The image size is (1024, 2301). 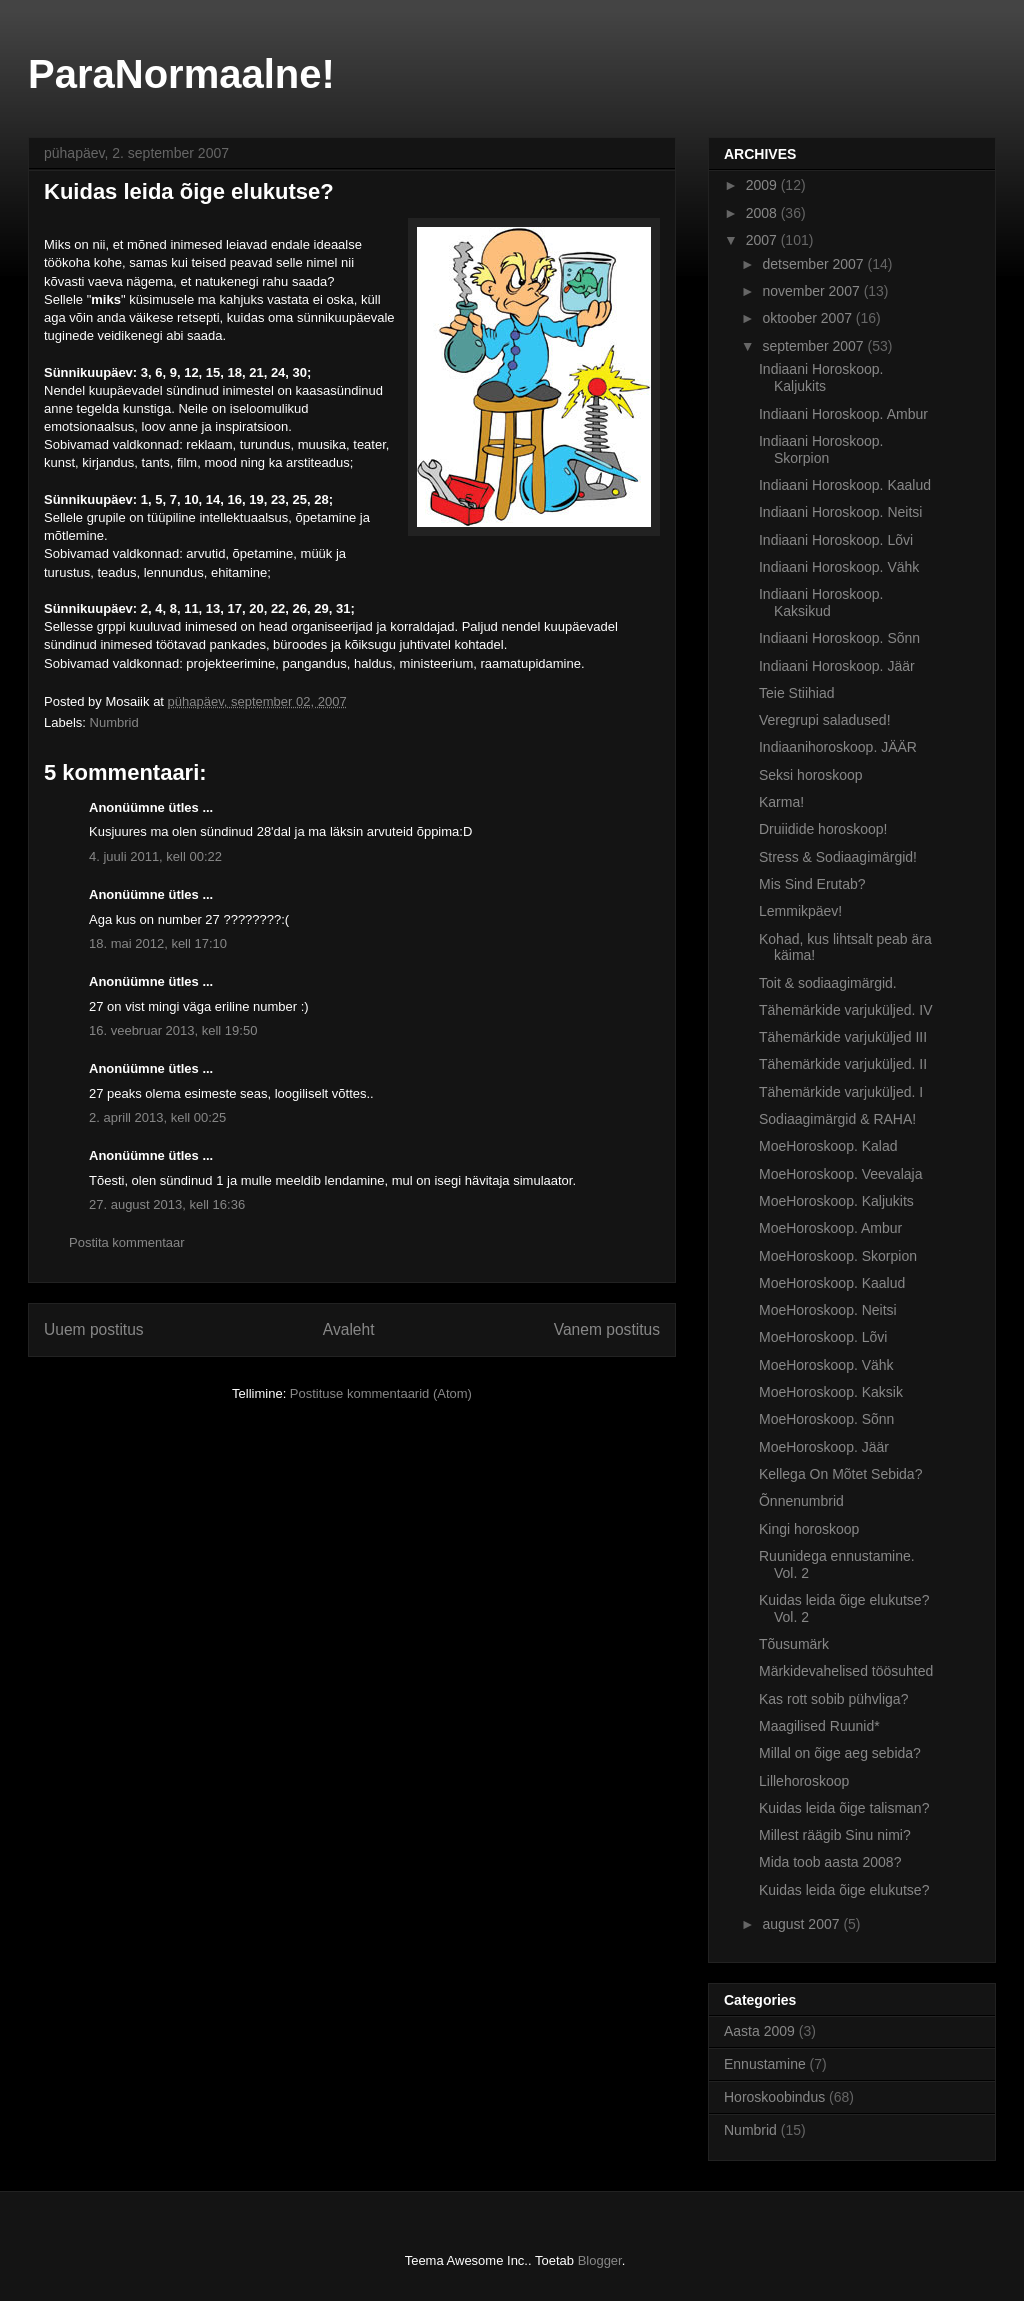 What do you see at coordinates (841, 1092) in the screenshot?
I see `Tähemärkide varjuküljed. I` at bounding box center [841, 1092].